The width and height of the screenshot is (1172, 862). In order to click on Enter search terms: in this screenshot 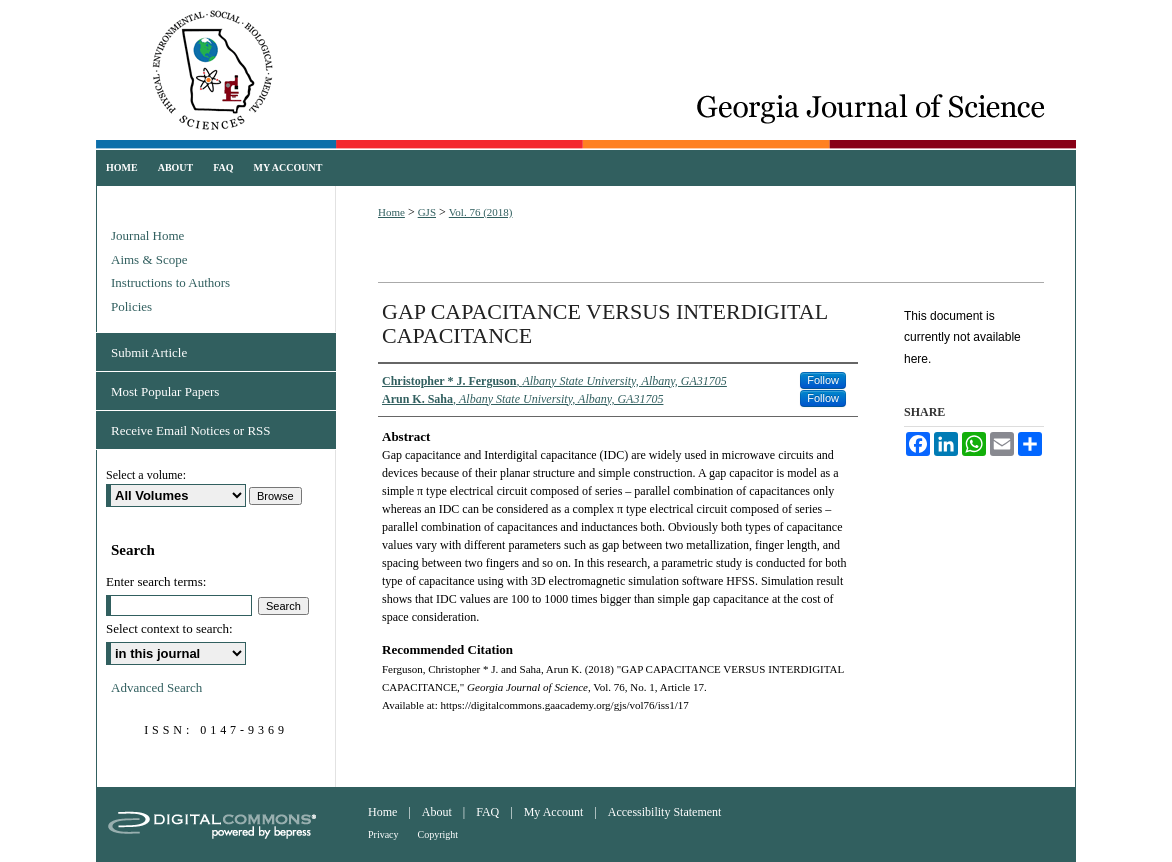, I will do `click(156, 581)`.